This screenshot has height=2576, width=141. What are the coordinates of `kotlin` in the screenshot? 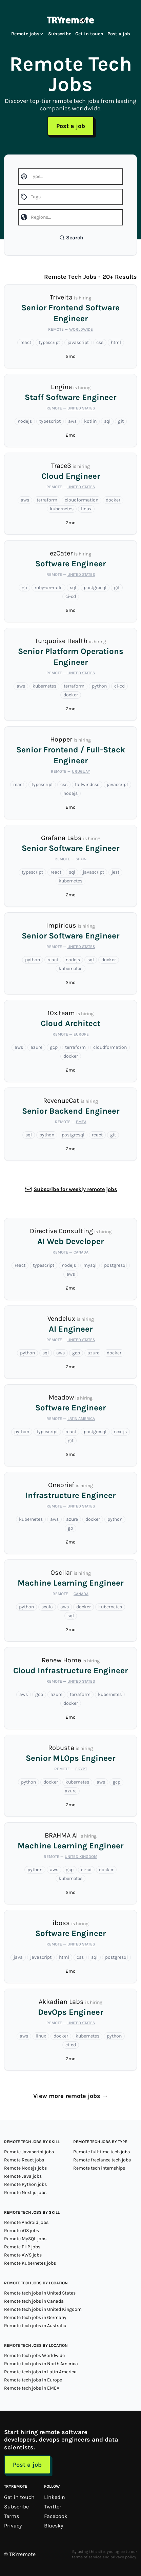 It's located at (90, 421).